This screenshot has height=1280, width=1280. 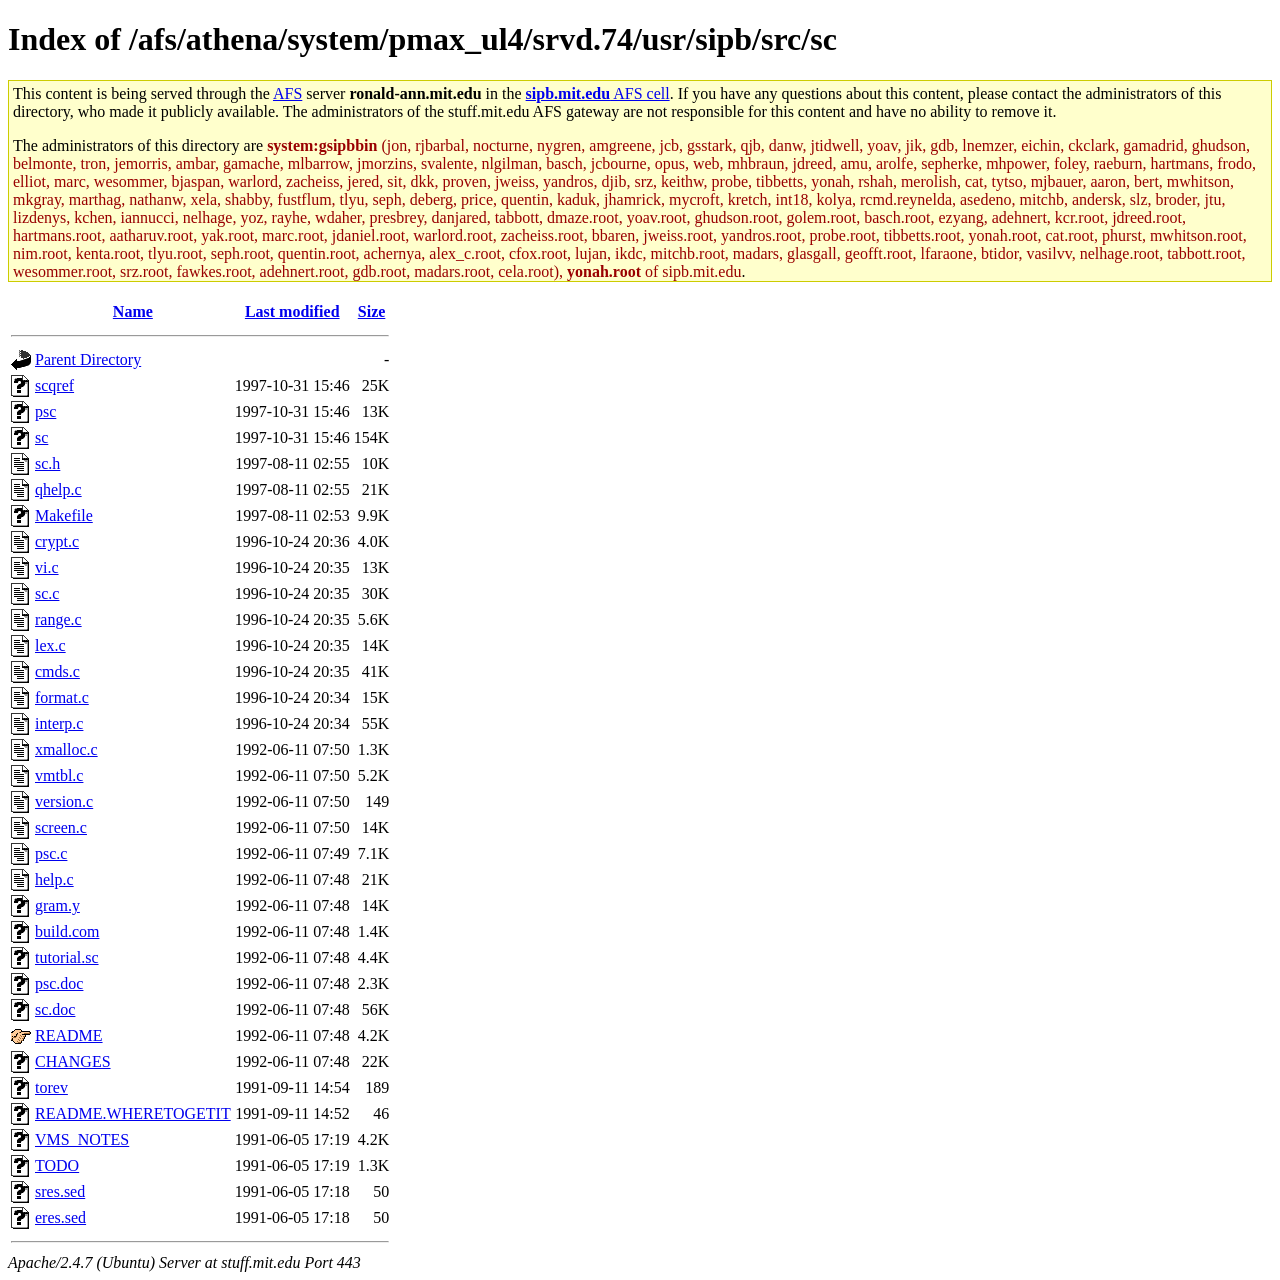 What do you see at coordinates (88, 359) in the screenshot?
I see `Parent Directory` at bounding box center [88, 359].